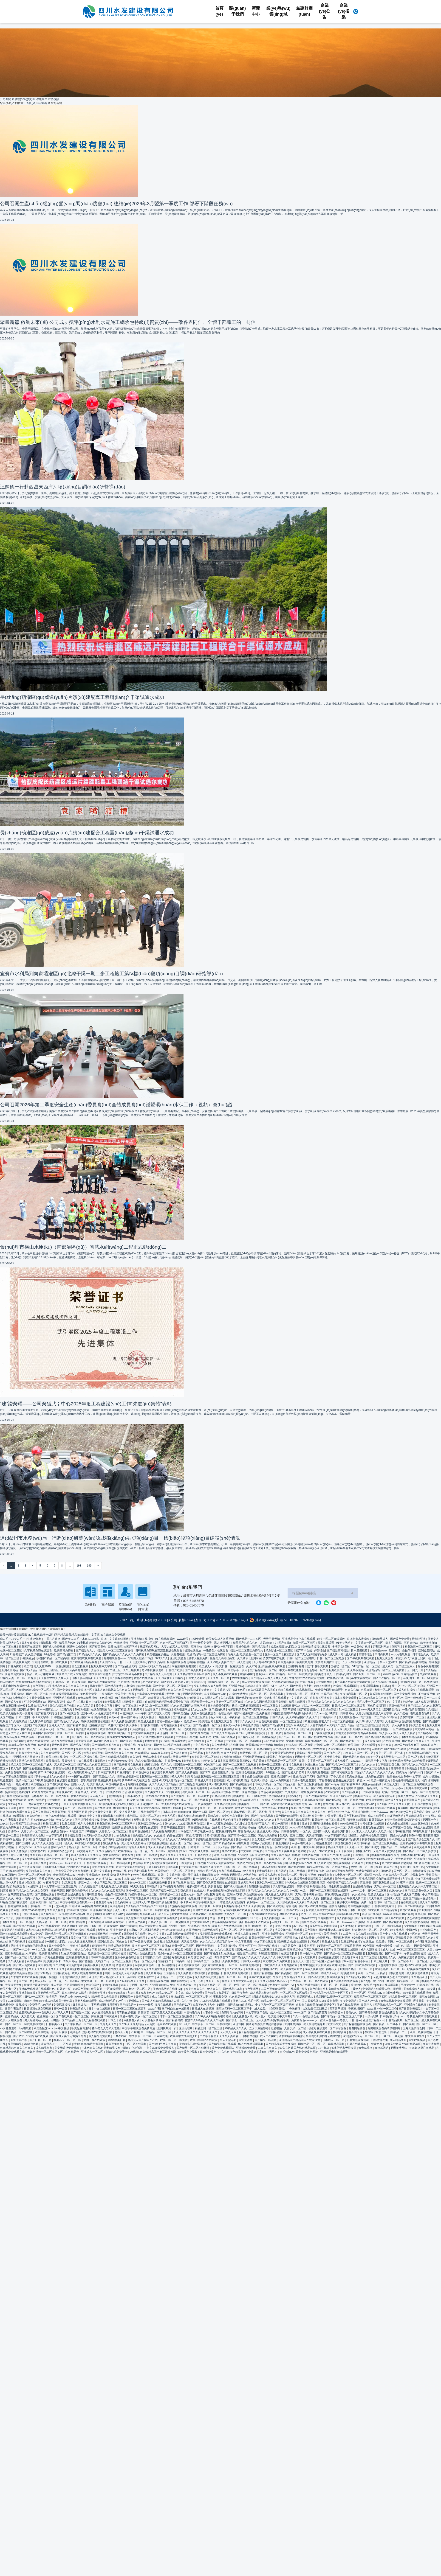  I want to click on 麻豆app下载, so click(368, 1981).